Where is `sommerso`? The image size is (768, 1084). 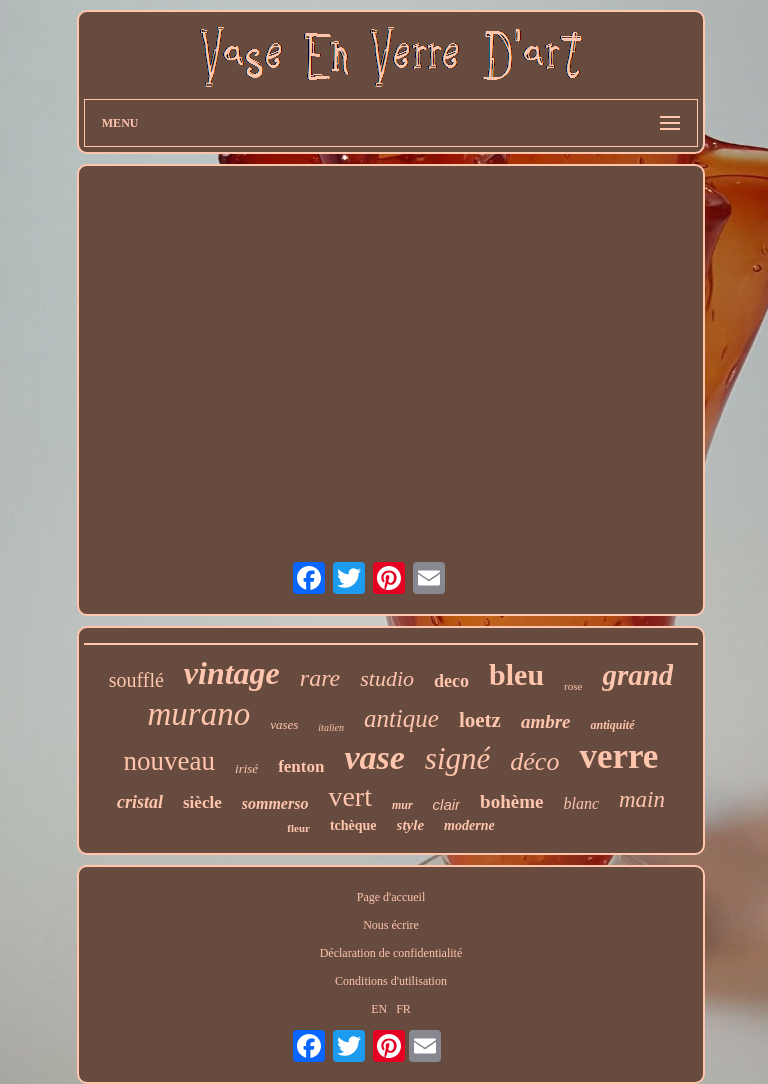
sommerso is located at coordinates (275, 803).